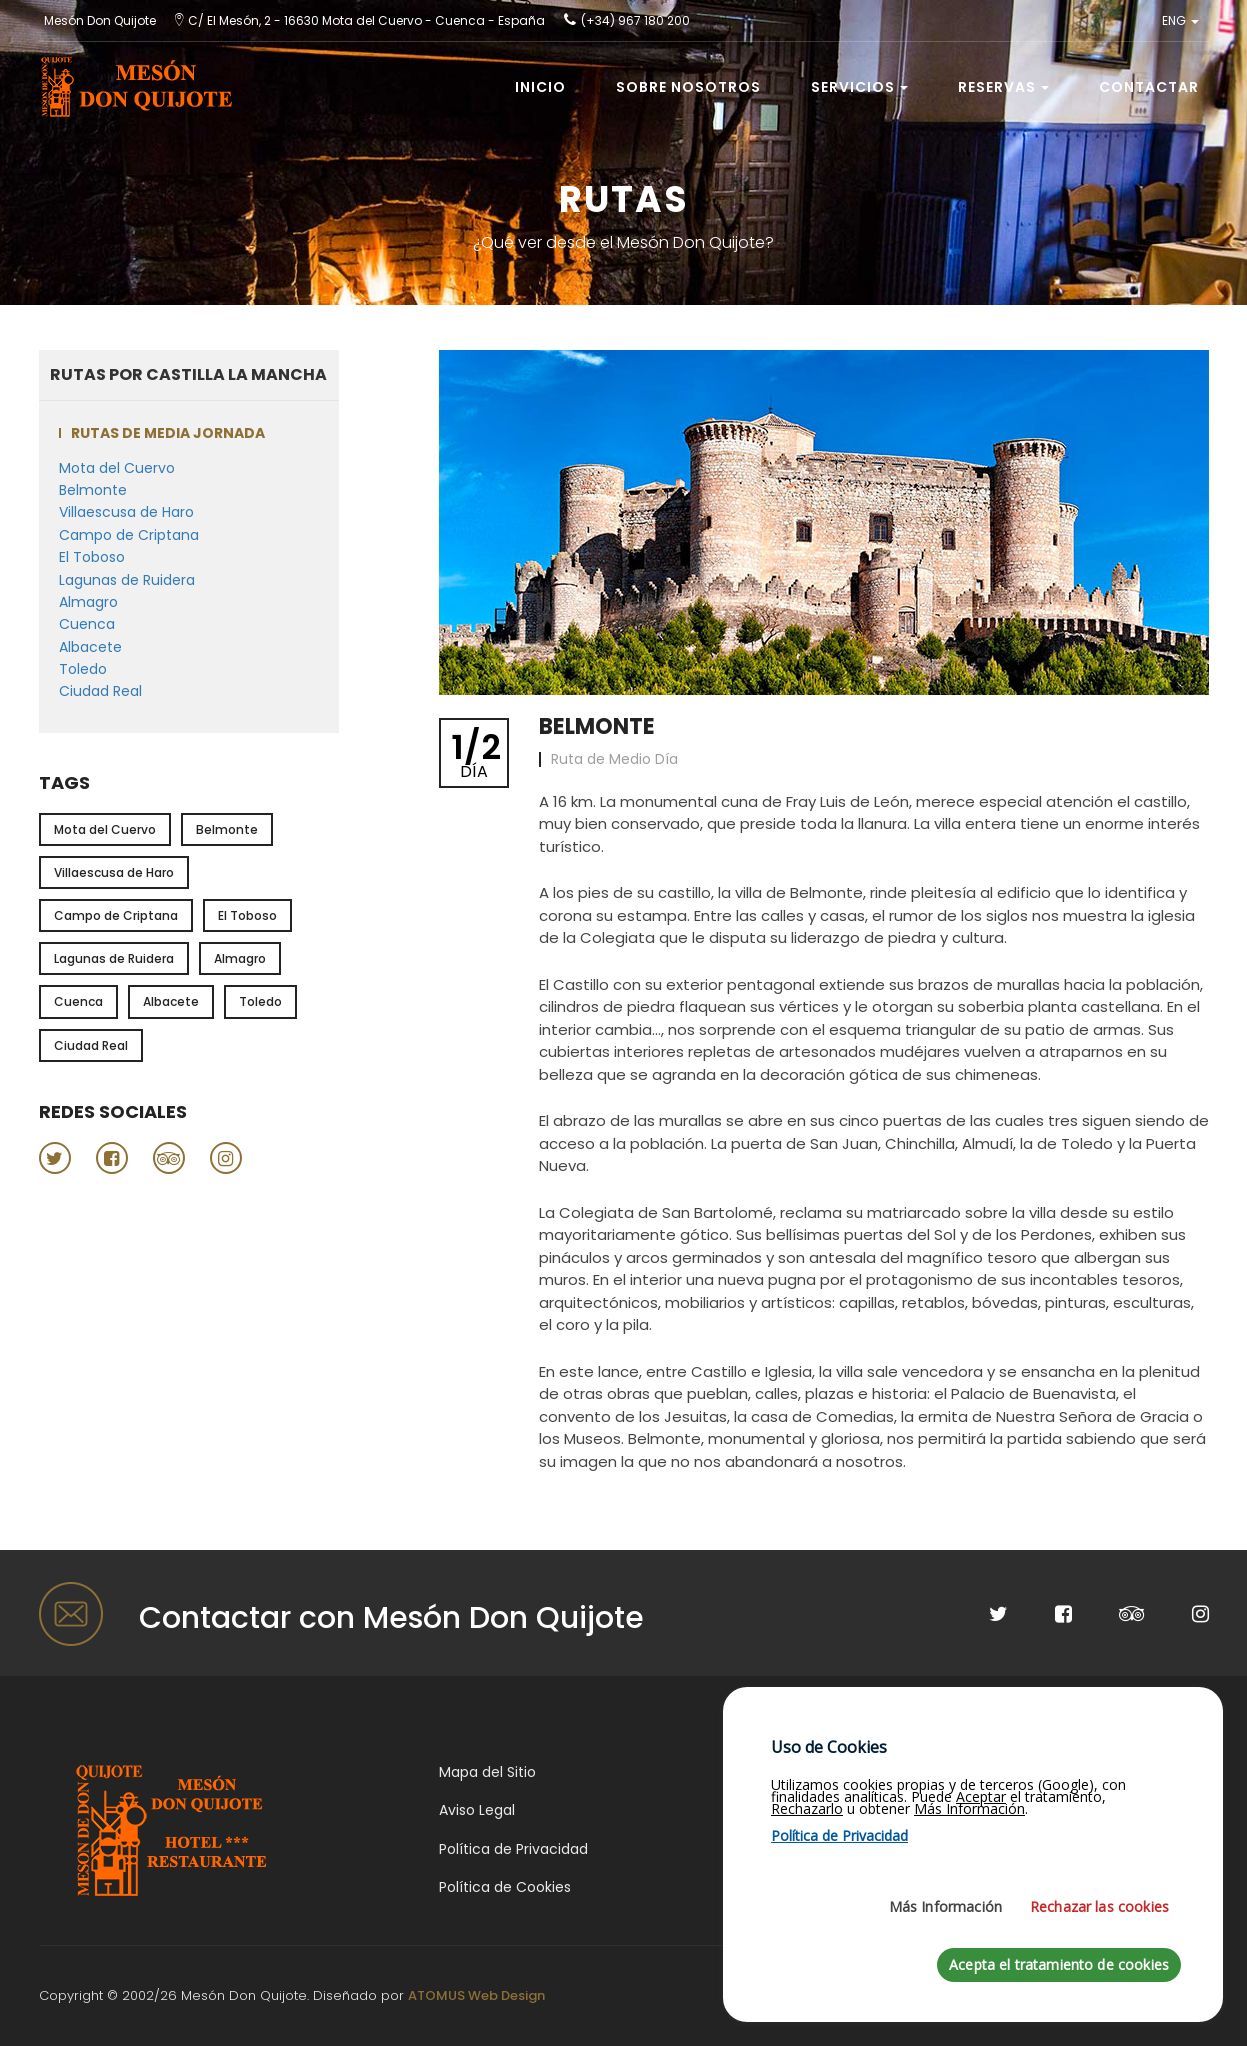 Image resolution: width=1247 pixels, height=2046 pixels. What do you see at coordinates (1099, 2009) in the screenshot?
I see `Rechazar las cookies` at bounding box center [1099, 2009].